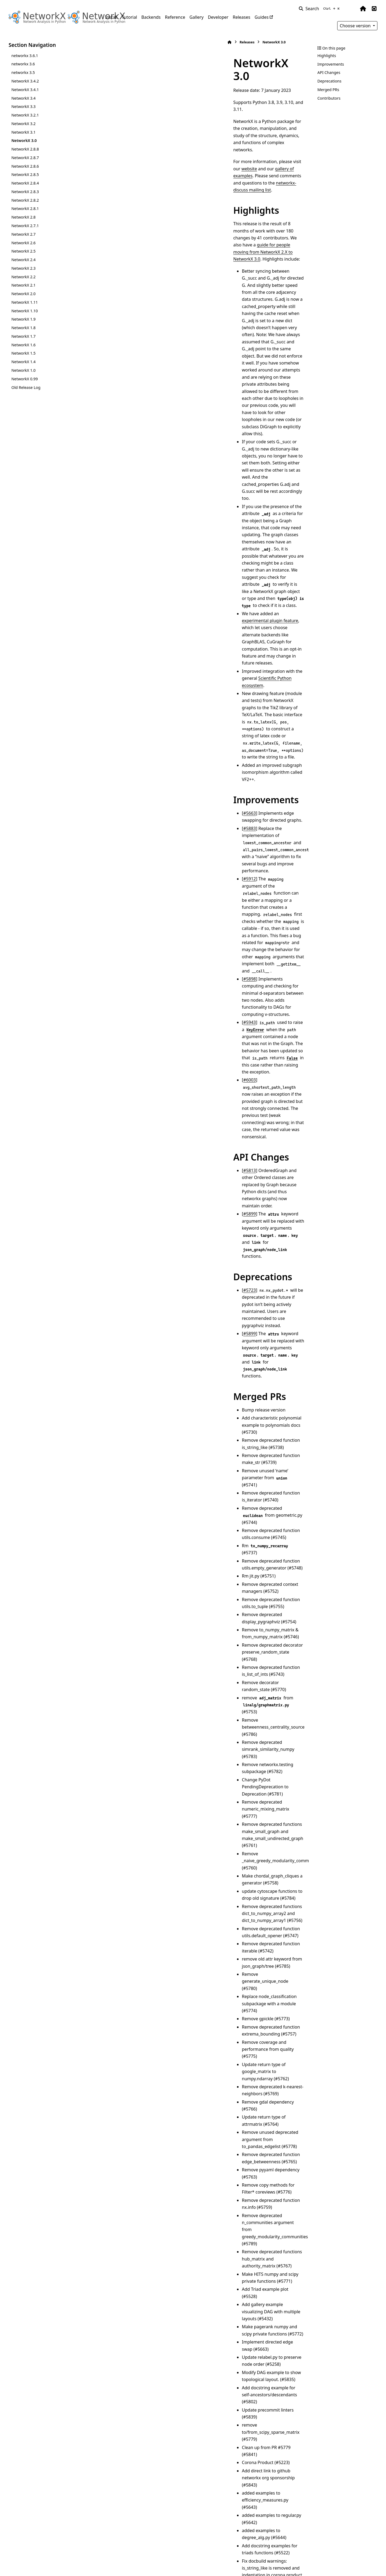 The image size is (386, 2576). Describe the element at coordinates (262, 17) in the screenshot. I see `Guides` at that location.